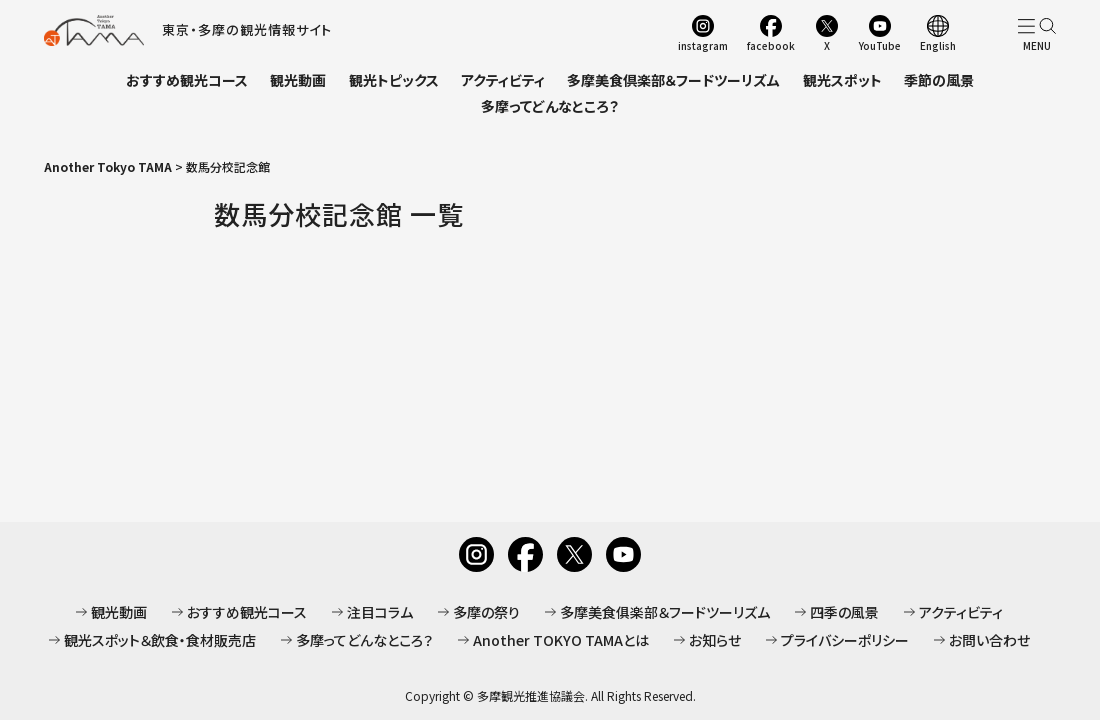 This screenshot has width=1100, height=720. Describe the element at coordinates (938, 45) in the screenshot. I see `English` at that location.